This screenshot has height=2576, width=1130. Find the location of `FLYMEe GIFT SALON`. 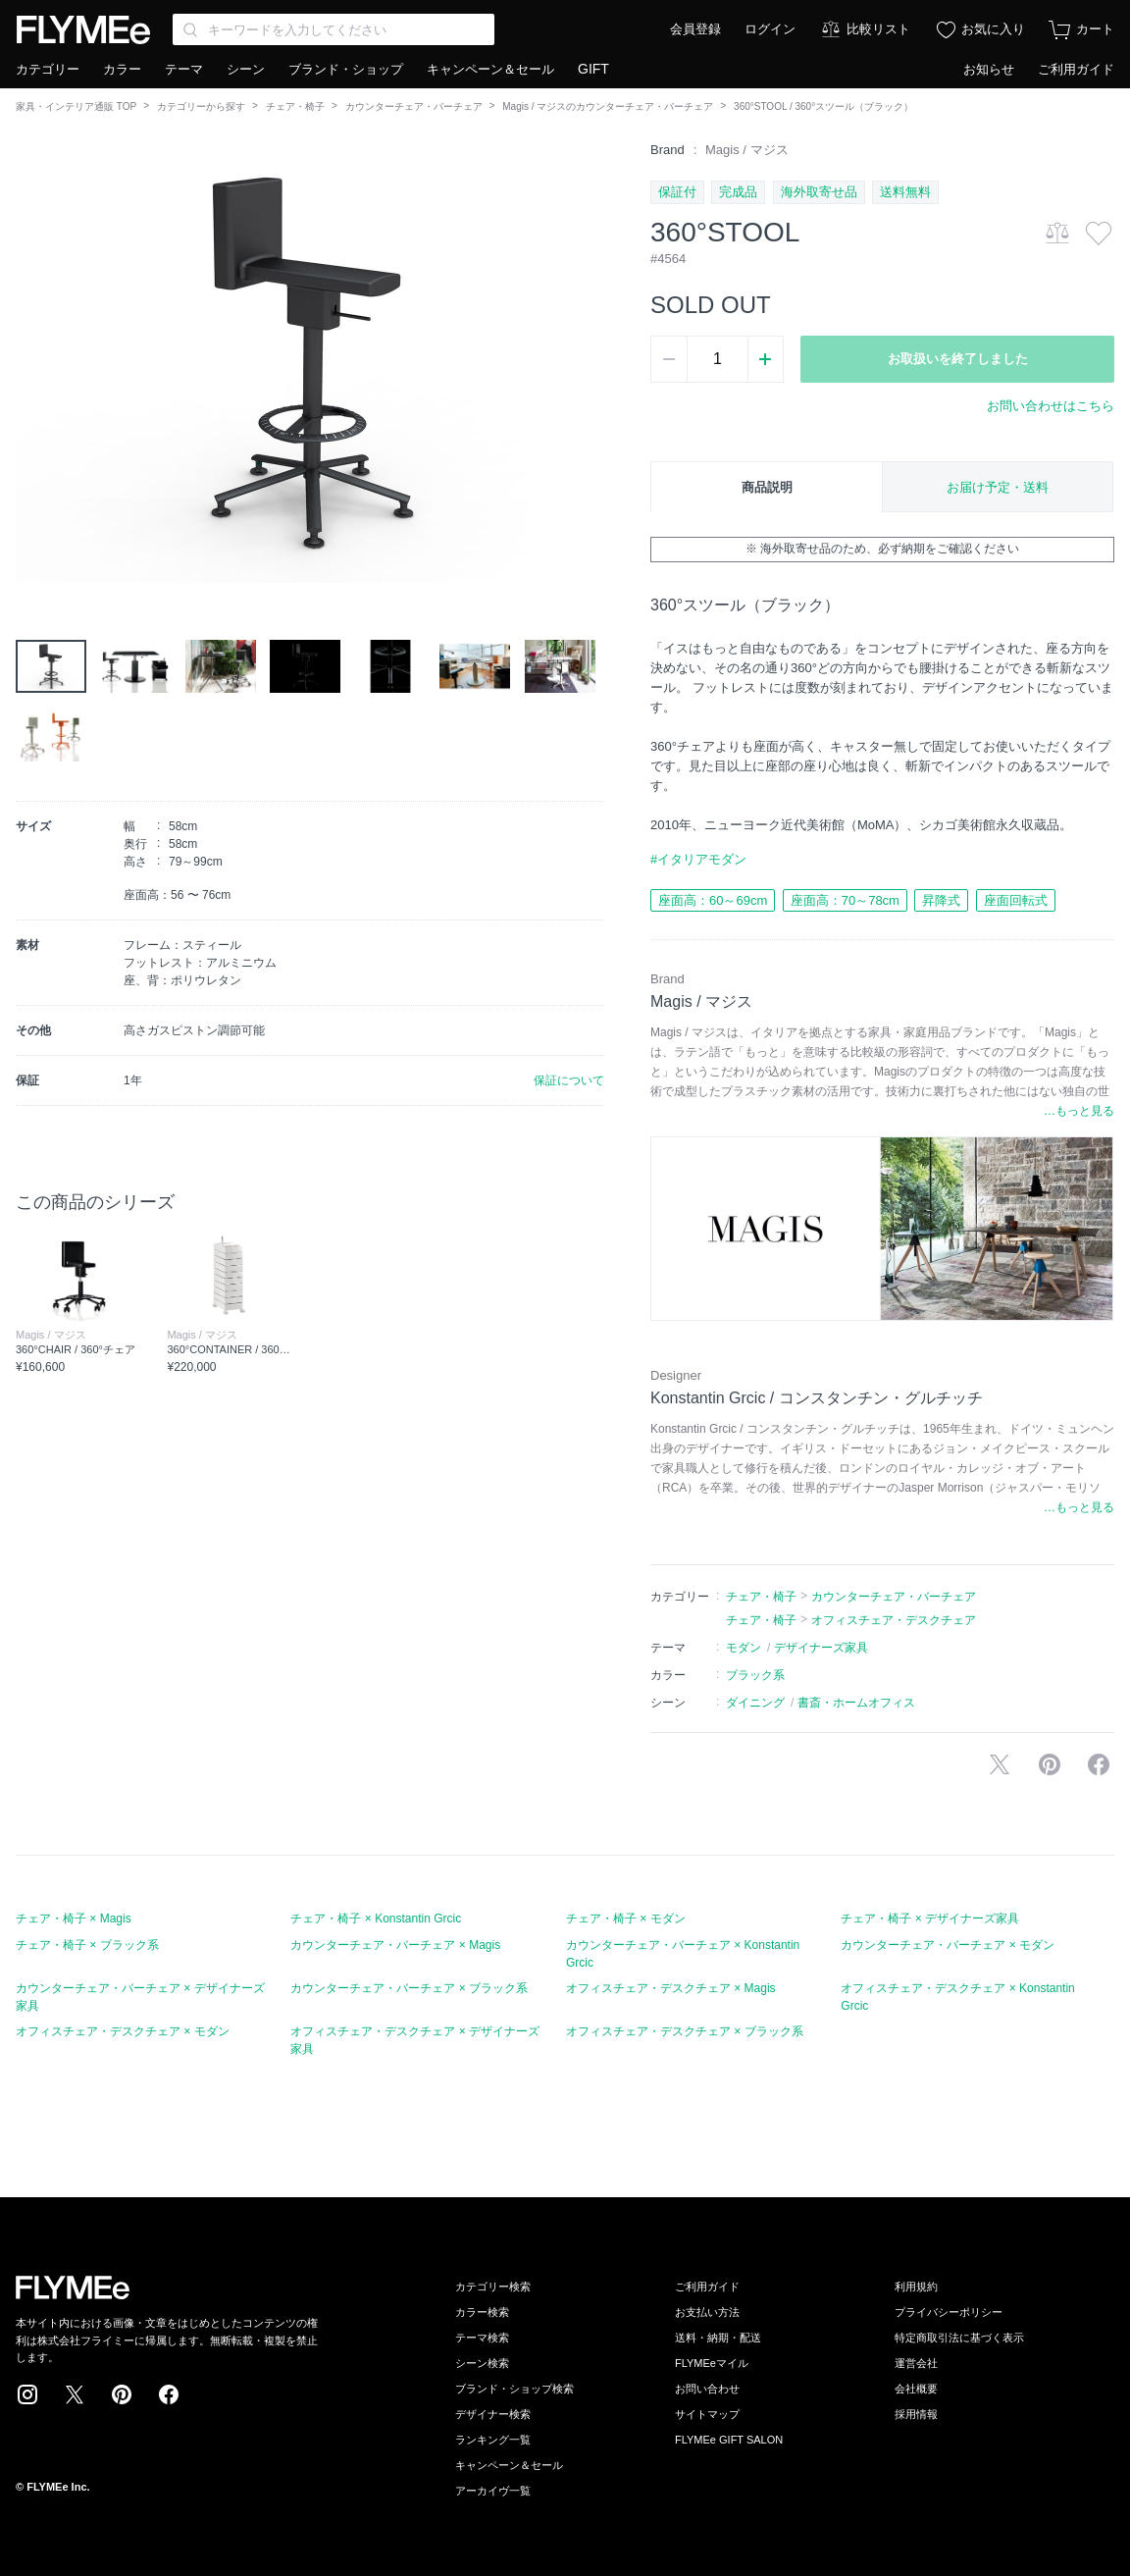

FLYMEe GIFT SALON is located at coordinates (729, 2439).